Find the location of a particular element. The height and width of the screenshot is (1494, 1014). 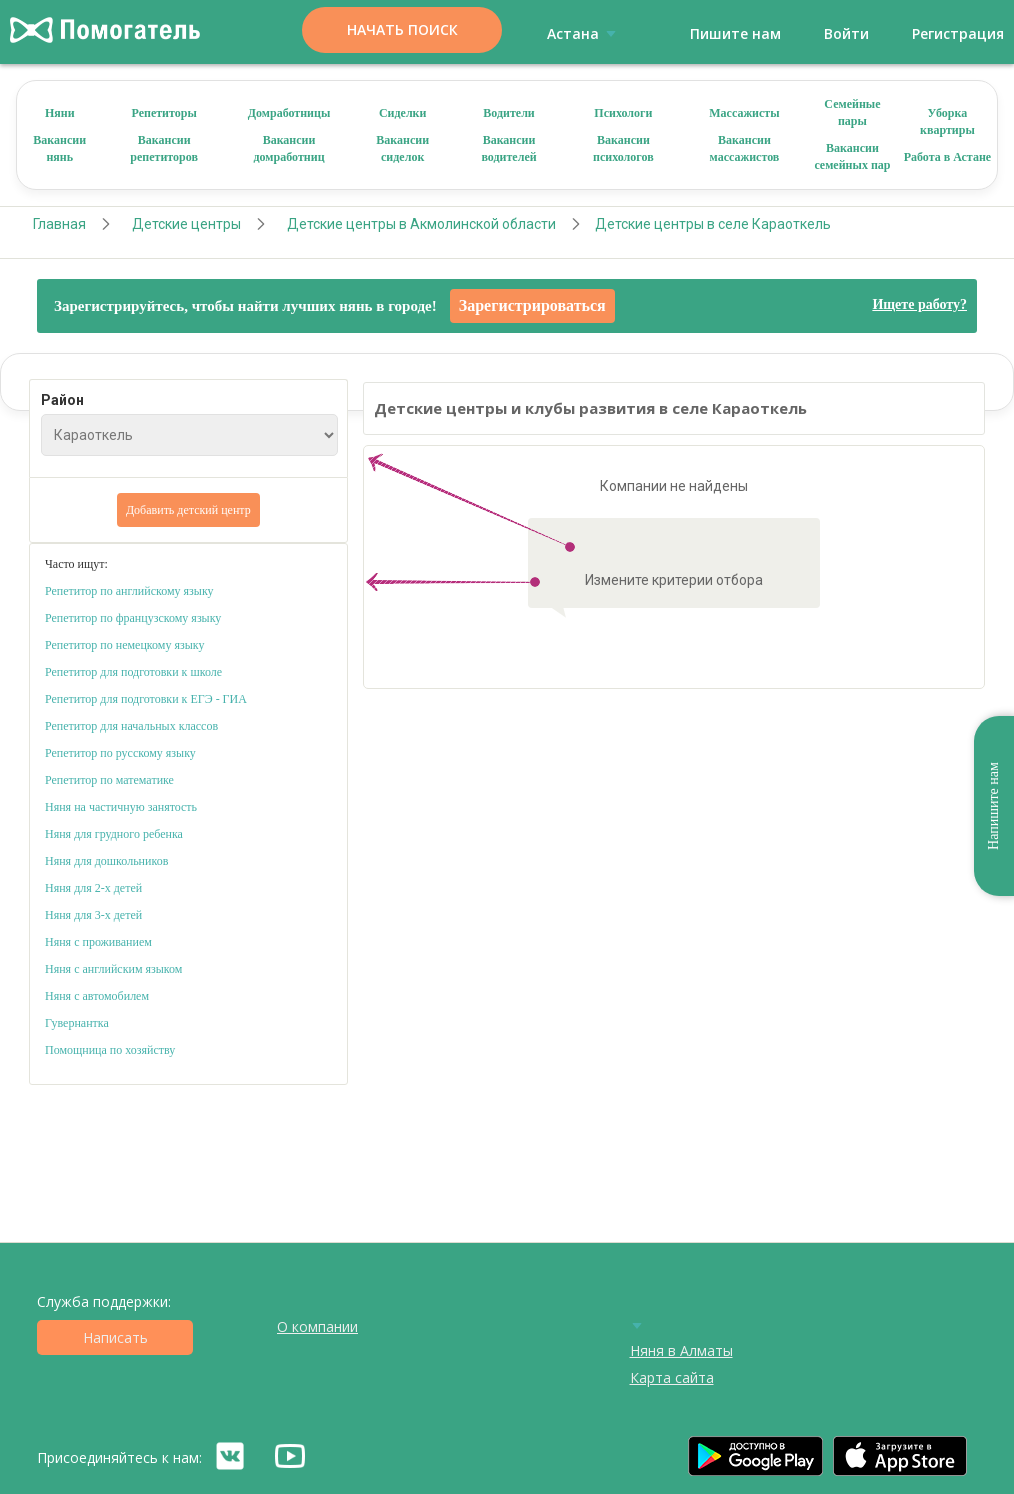

Помощница по хозяйству is located at coordinates (110, 1050).